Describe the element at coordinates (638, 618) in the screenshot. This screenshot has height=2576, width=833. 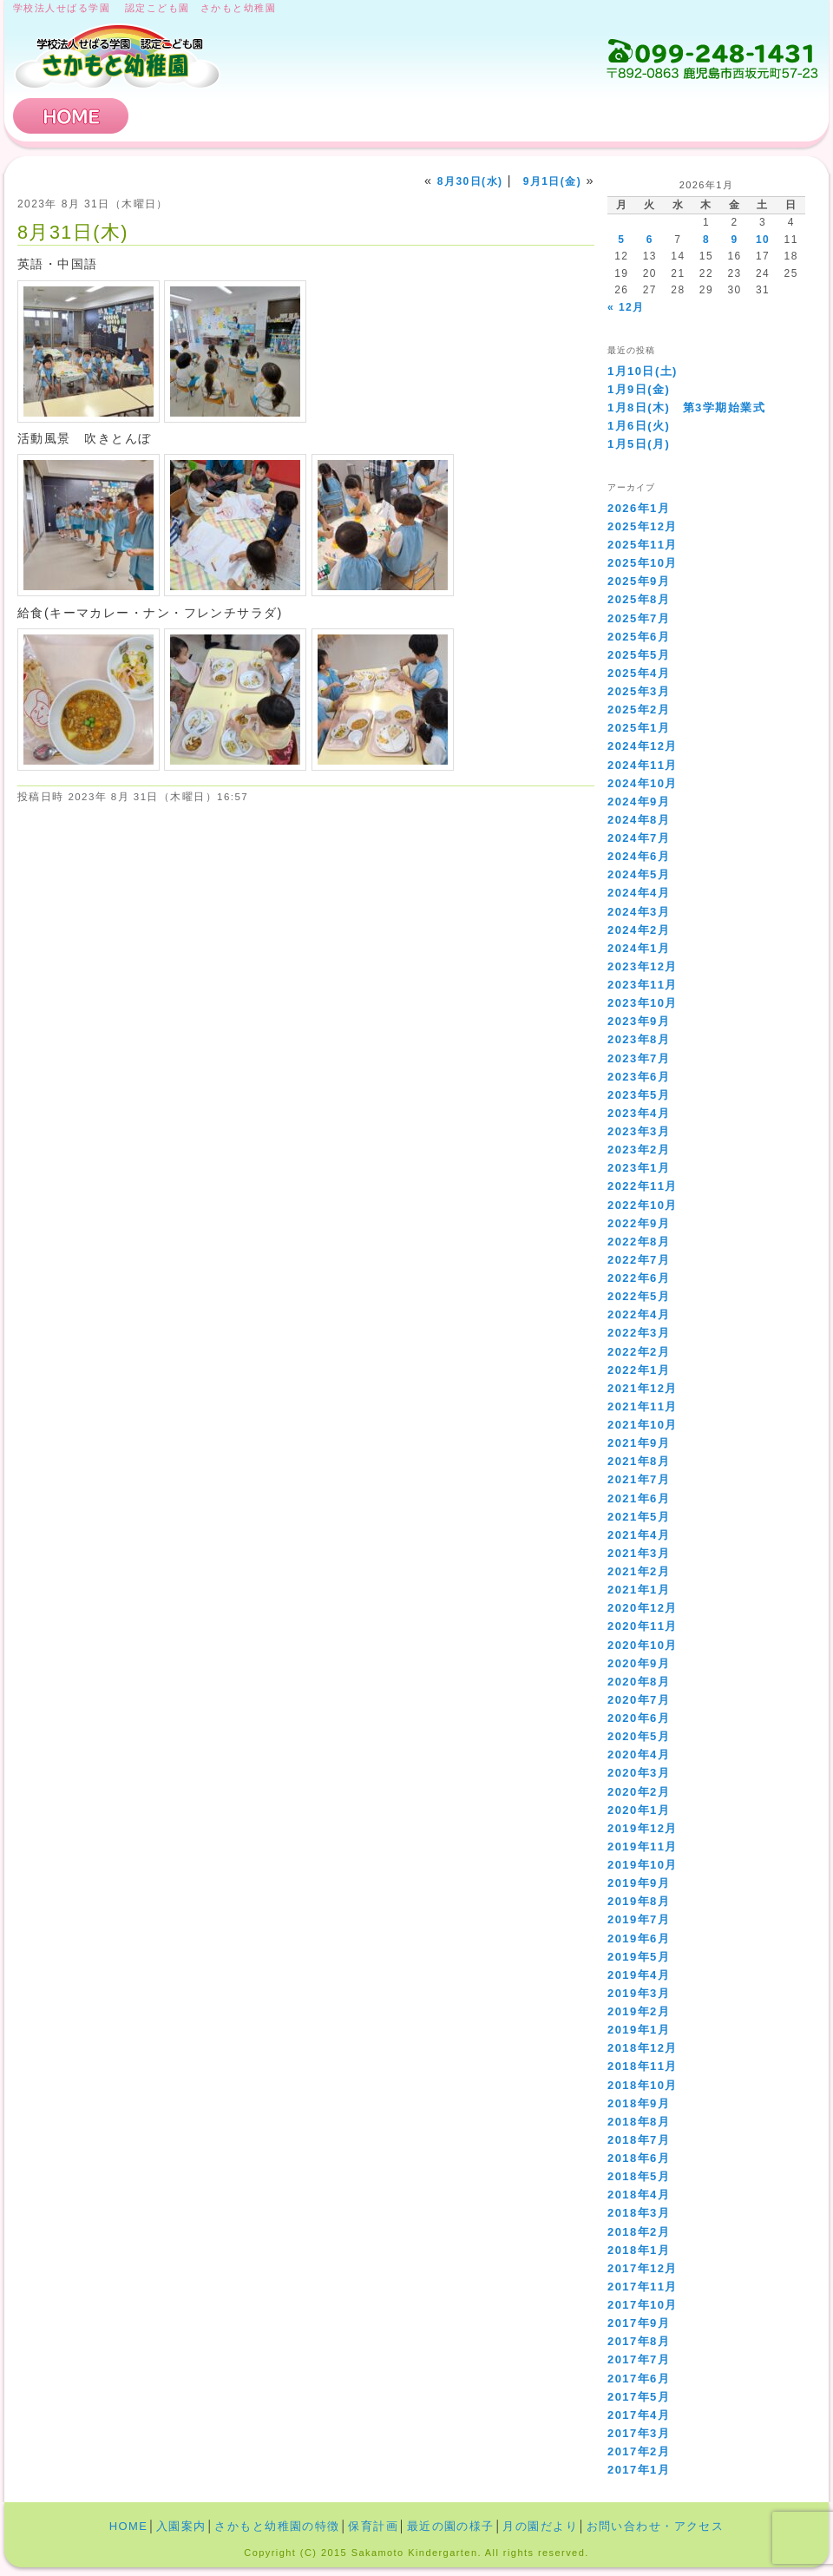
I see `2025年7月` at that location.